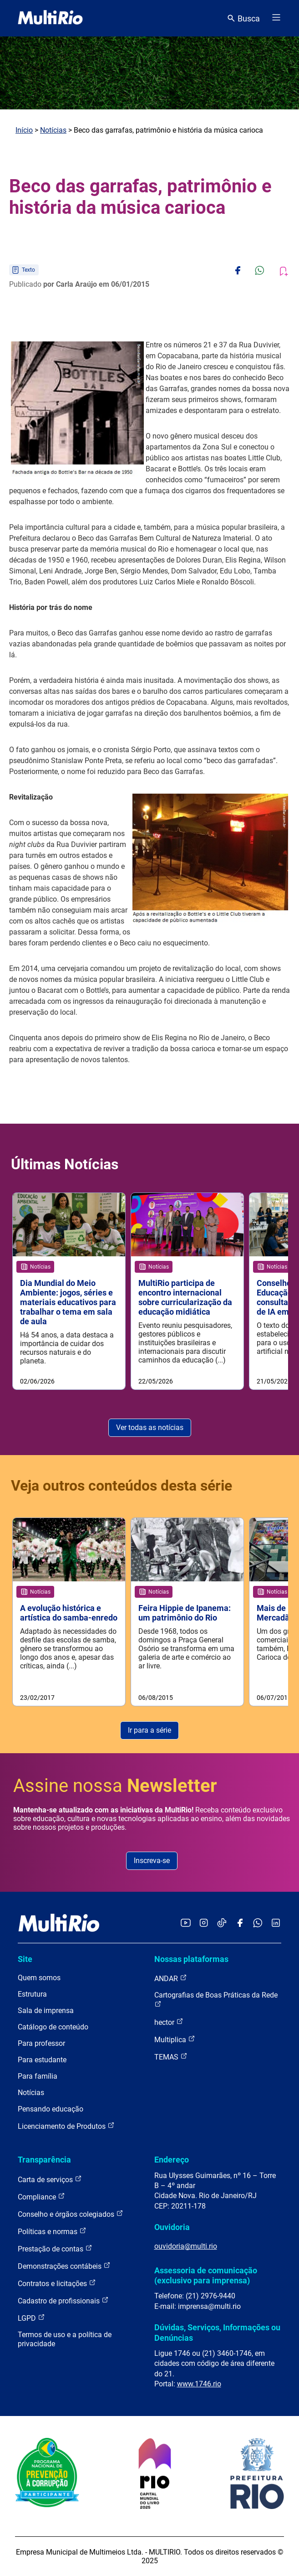 Image resolution: width=299 pixels, height=2576 pixels. What do you see at coordinates (66, 2126) in the screenshot?
I see `Licenciamento de Produtos` at bounding box center [66, 2126].